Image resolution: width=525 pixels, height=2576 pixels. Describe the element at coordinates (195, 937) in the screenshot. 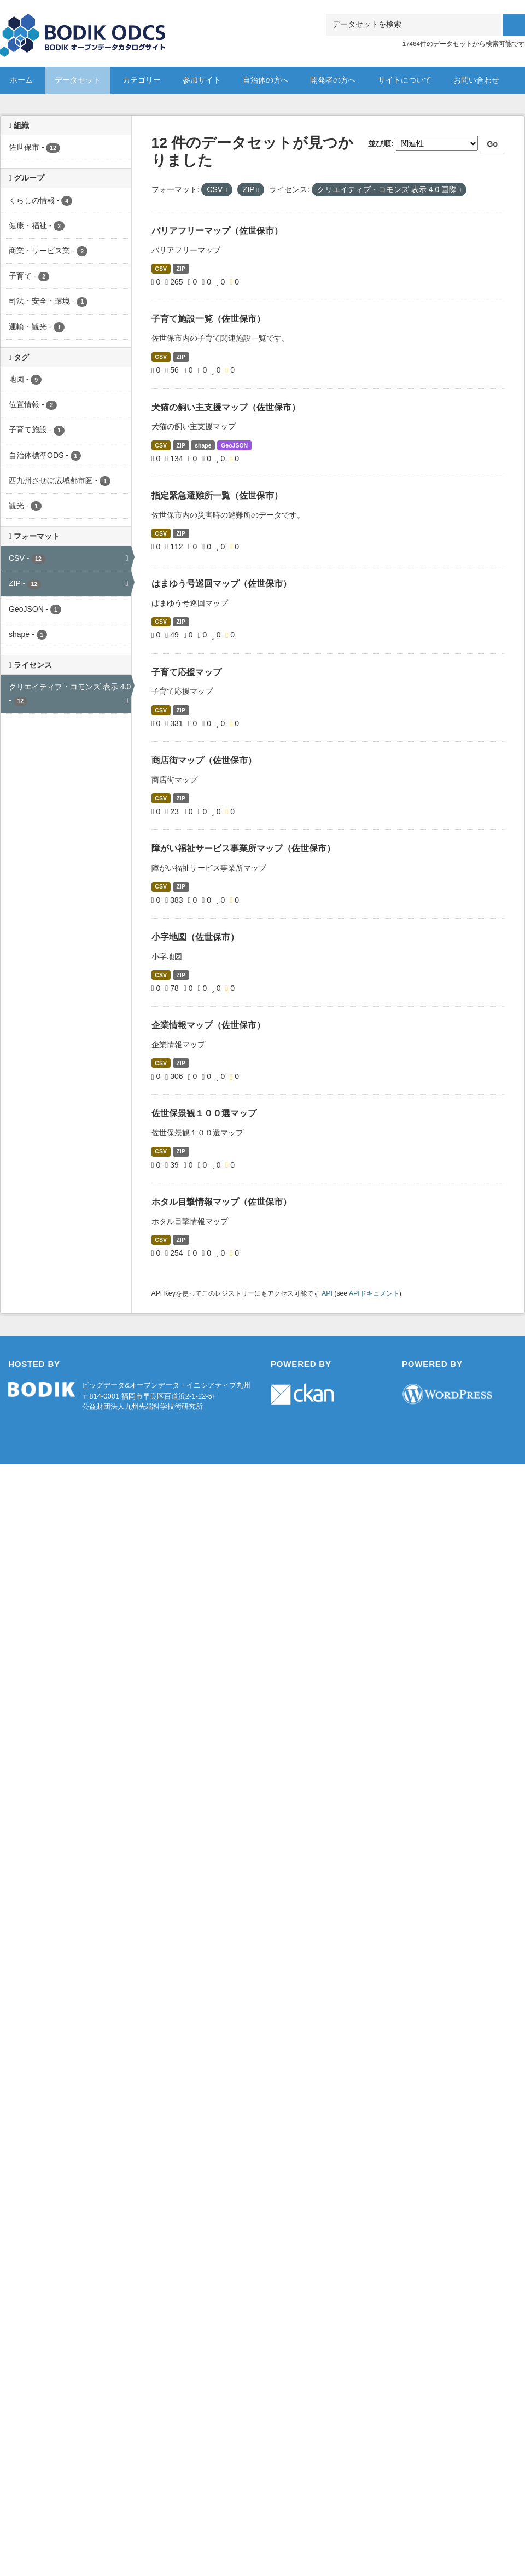

I see `小字地図（佐世保市）` at that location.